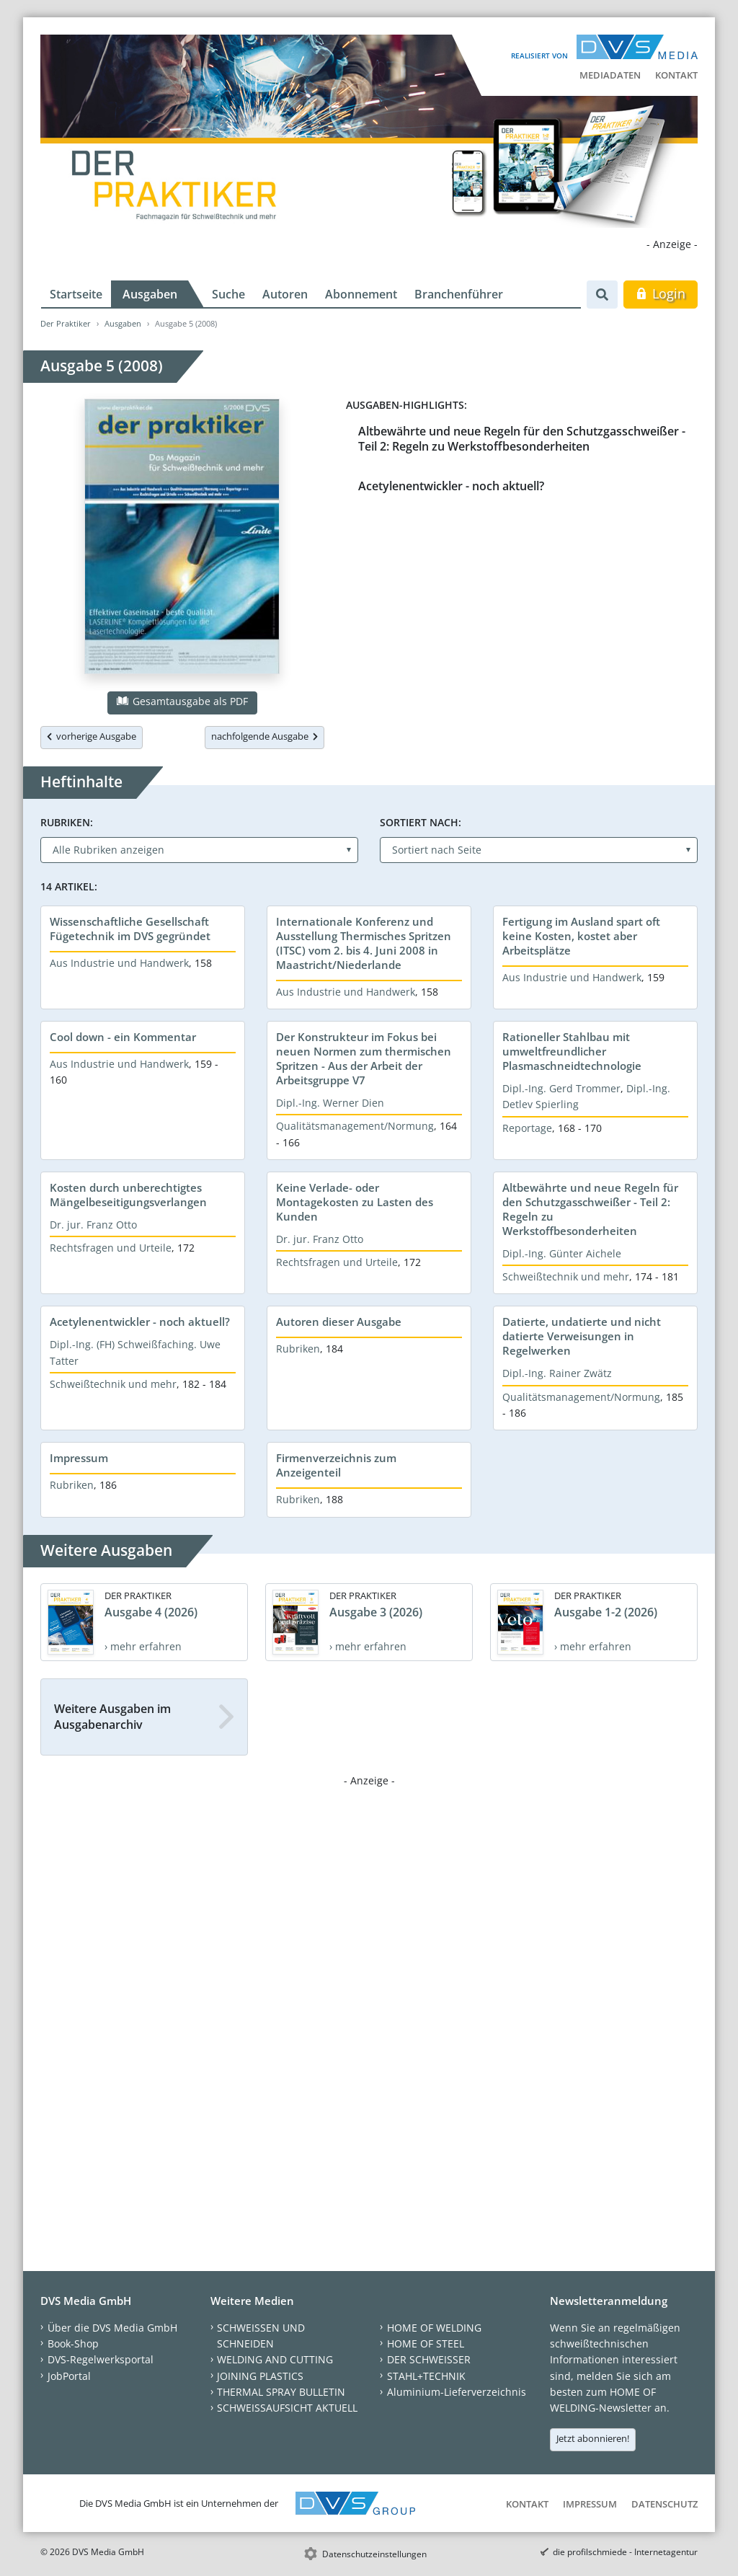 This screenshot has height=2576, width=738. I want to click on Schweißtechnik und mehr, so click(565, 1276).